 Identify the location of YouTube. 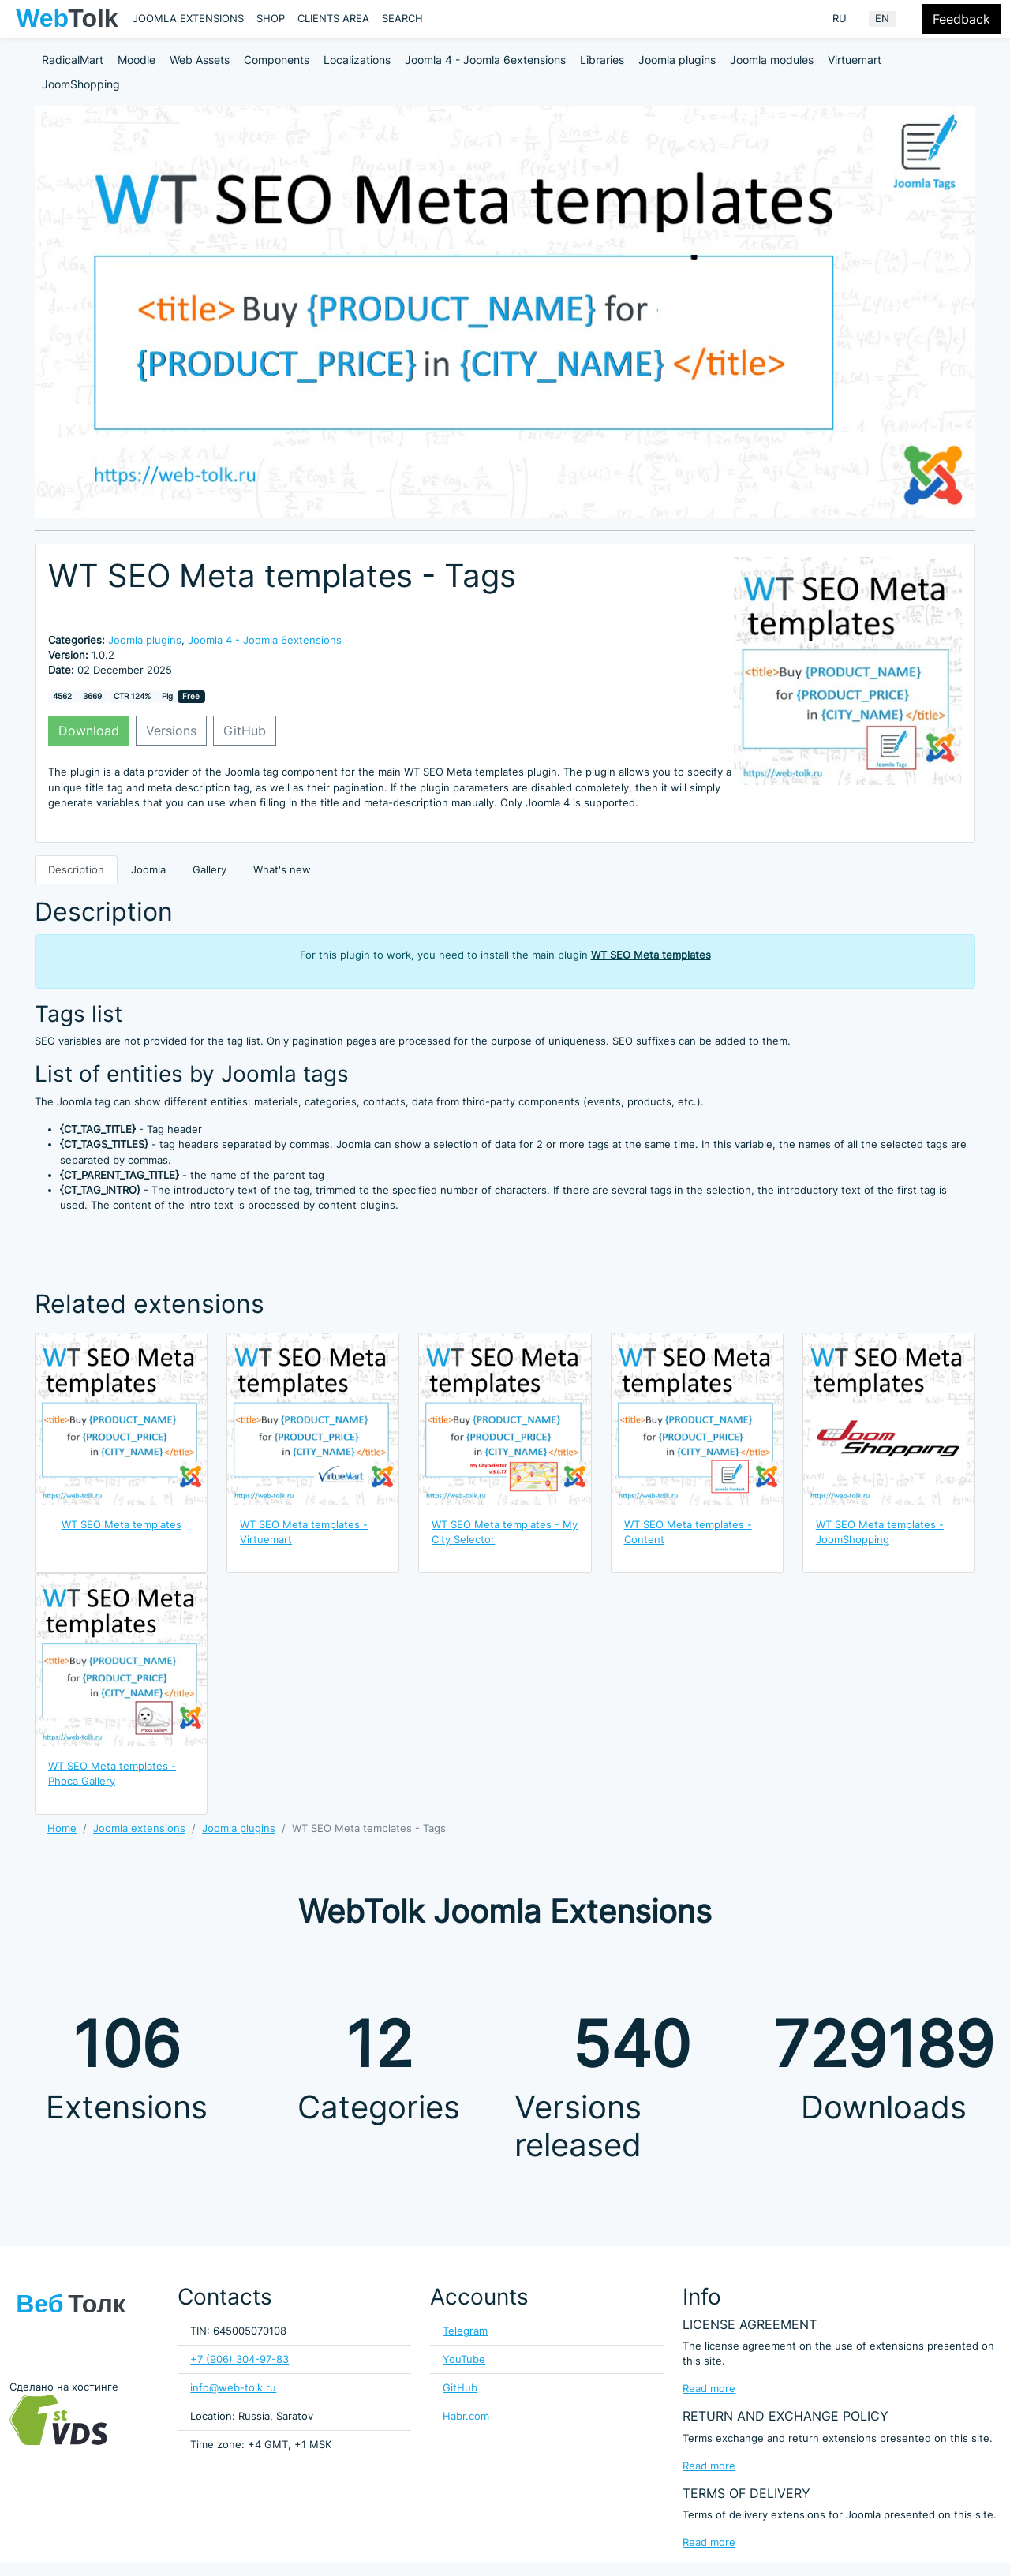
(464, 2359).